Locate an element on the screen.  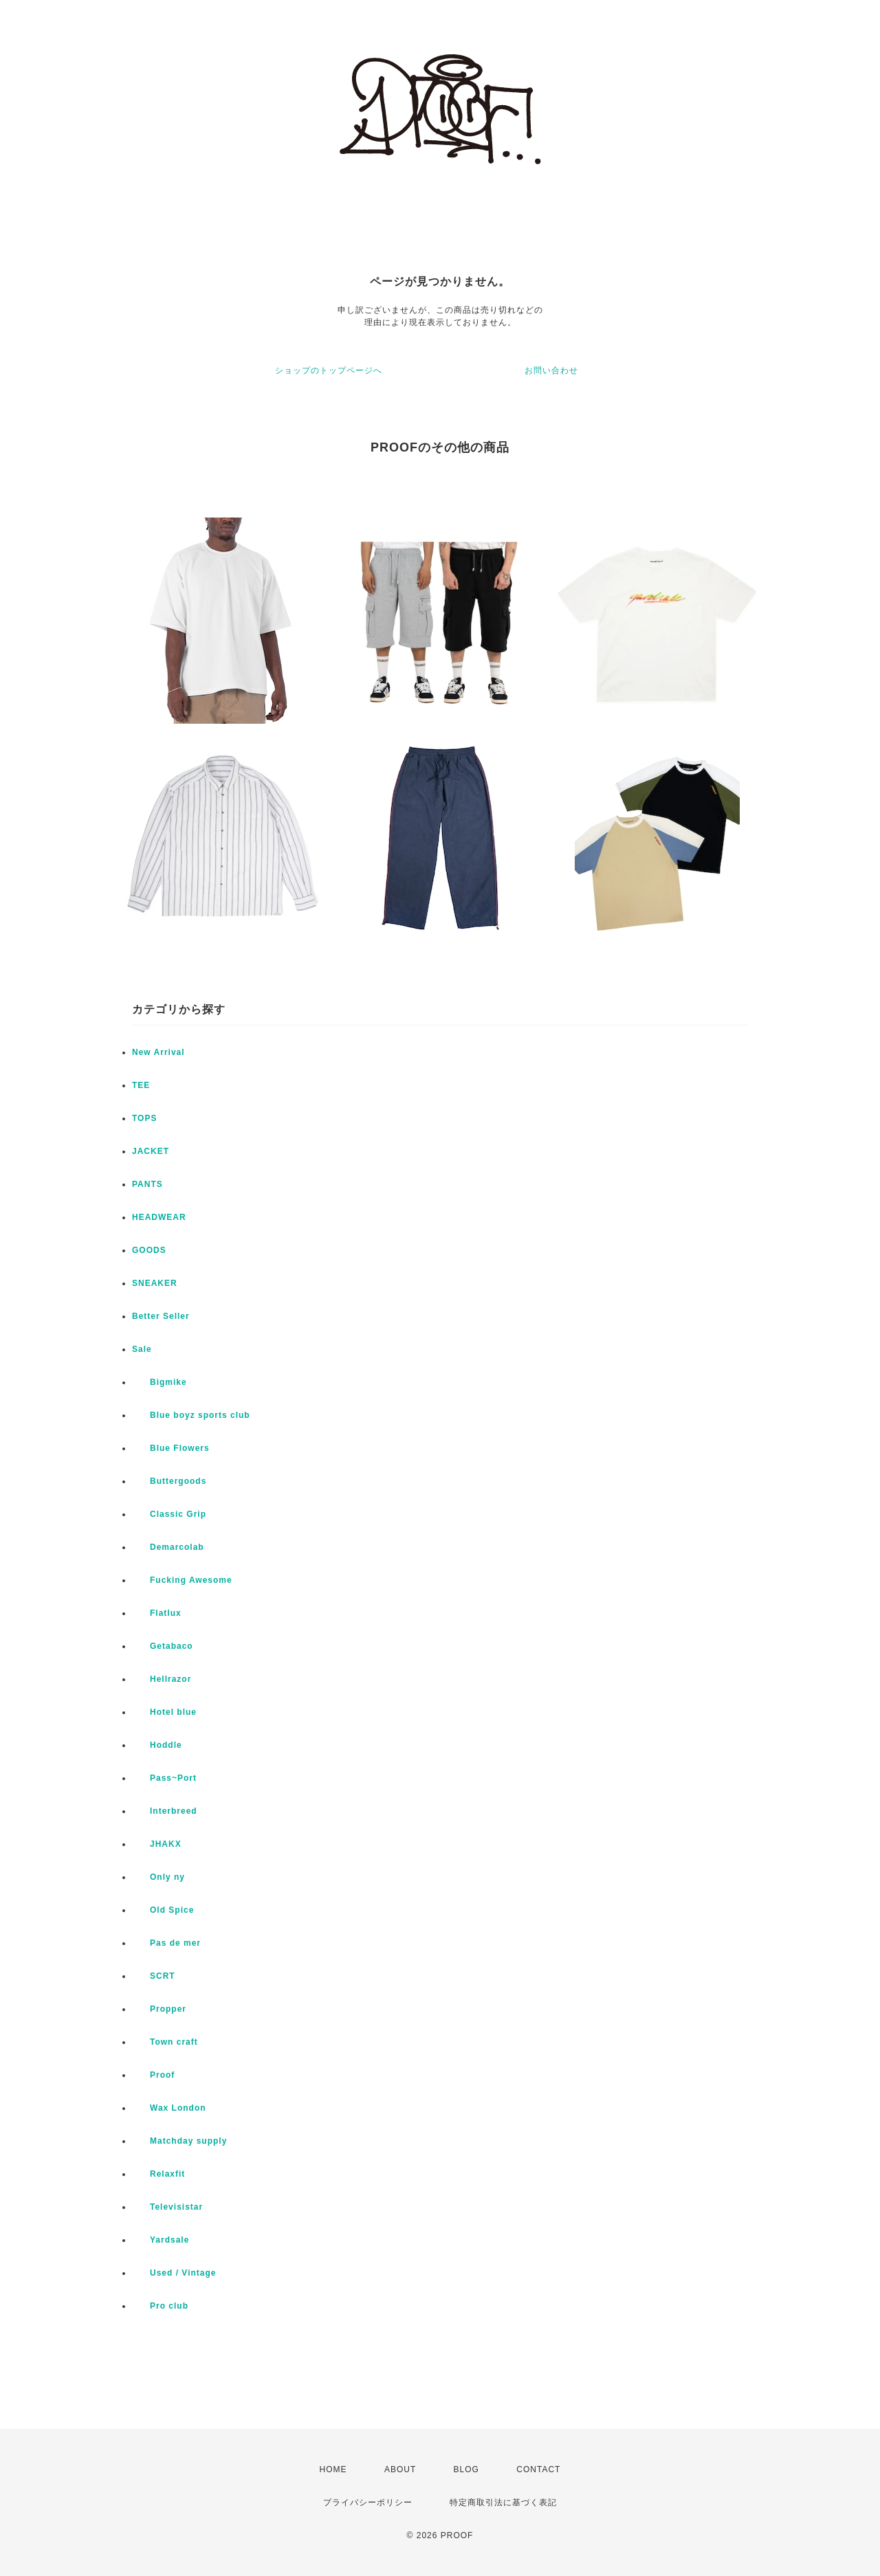
Buttergoods is located at coordinates (169, 1481).